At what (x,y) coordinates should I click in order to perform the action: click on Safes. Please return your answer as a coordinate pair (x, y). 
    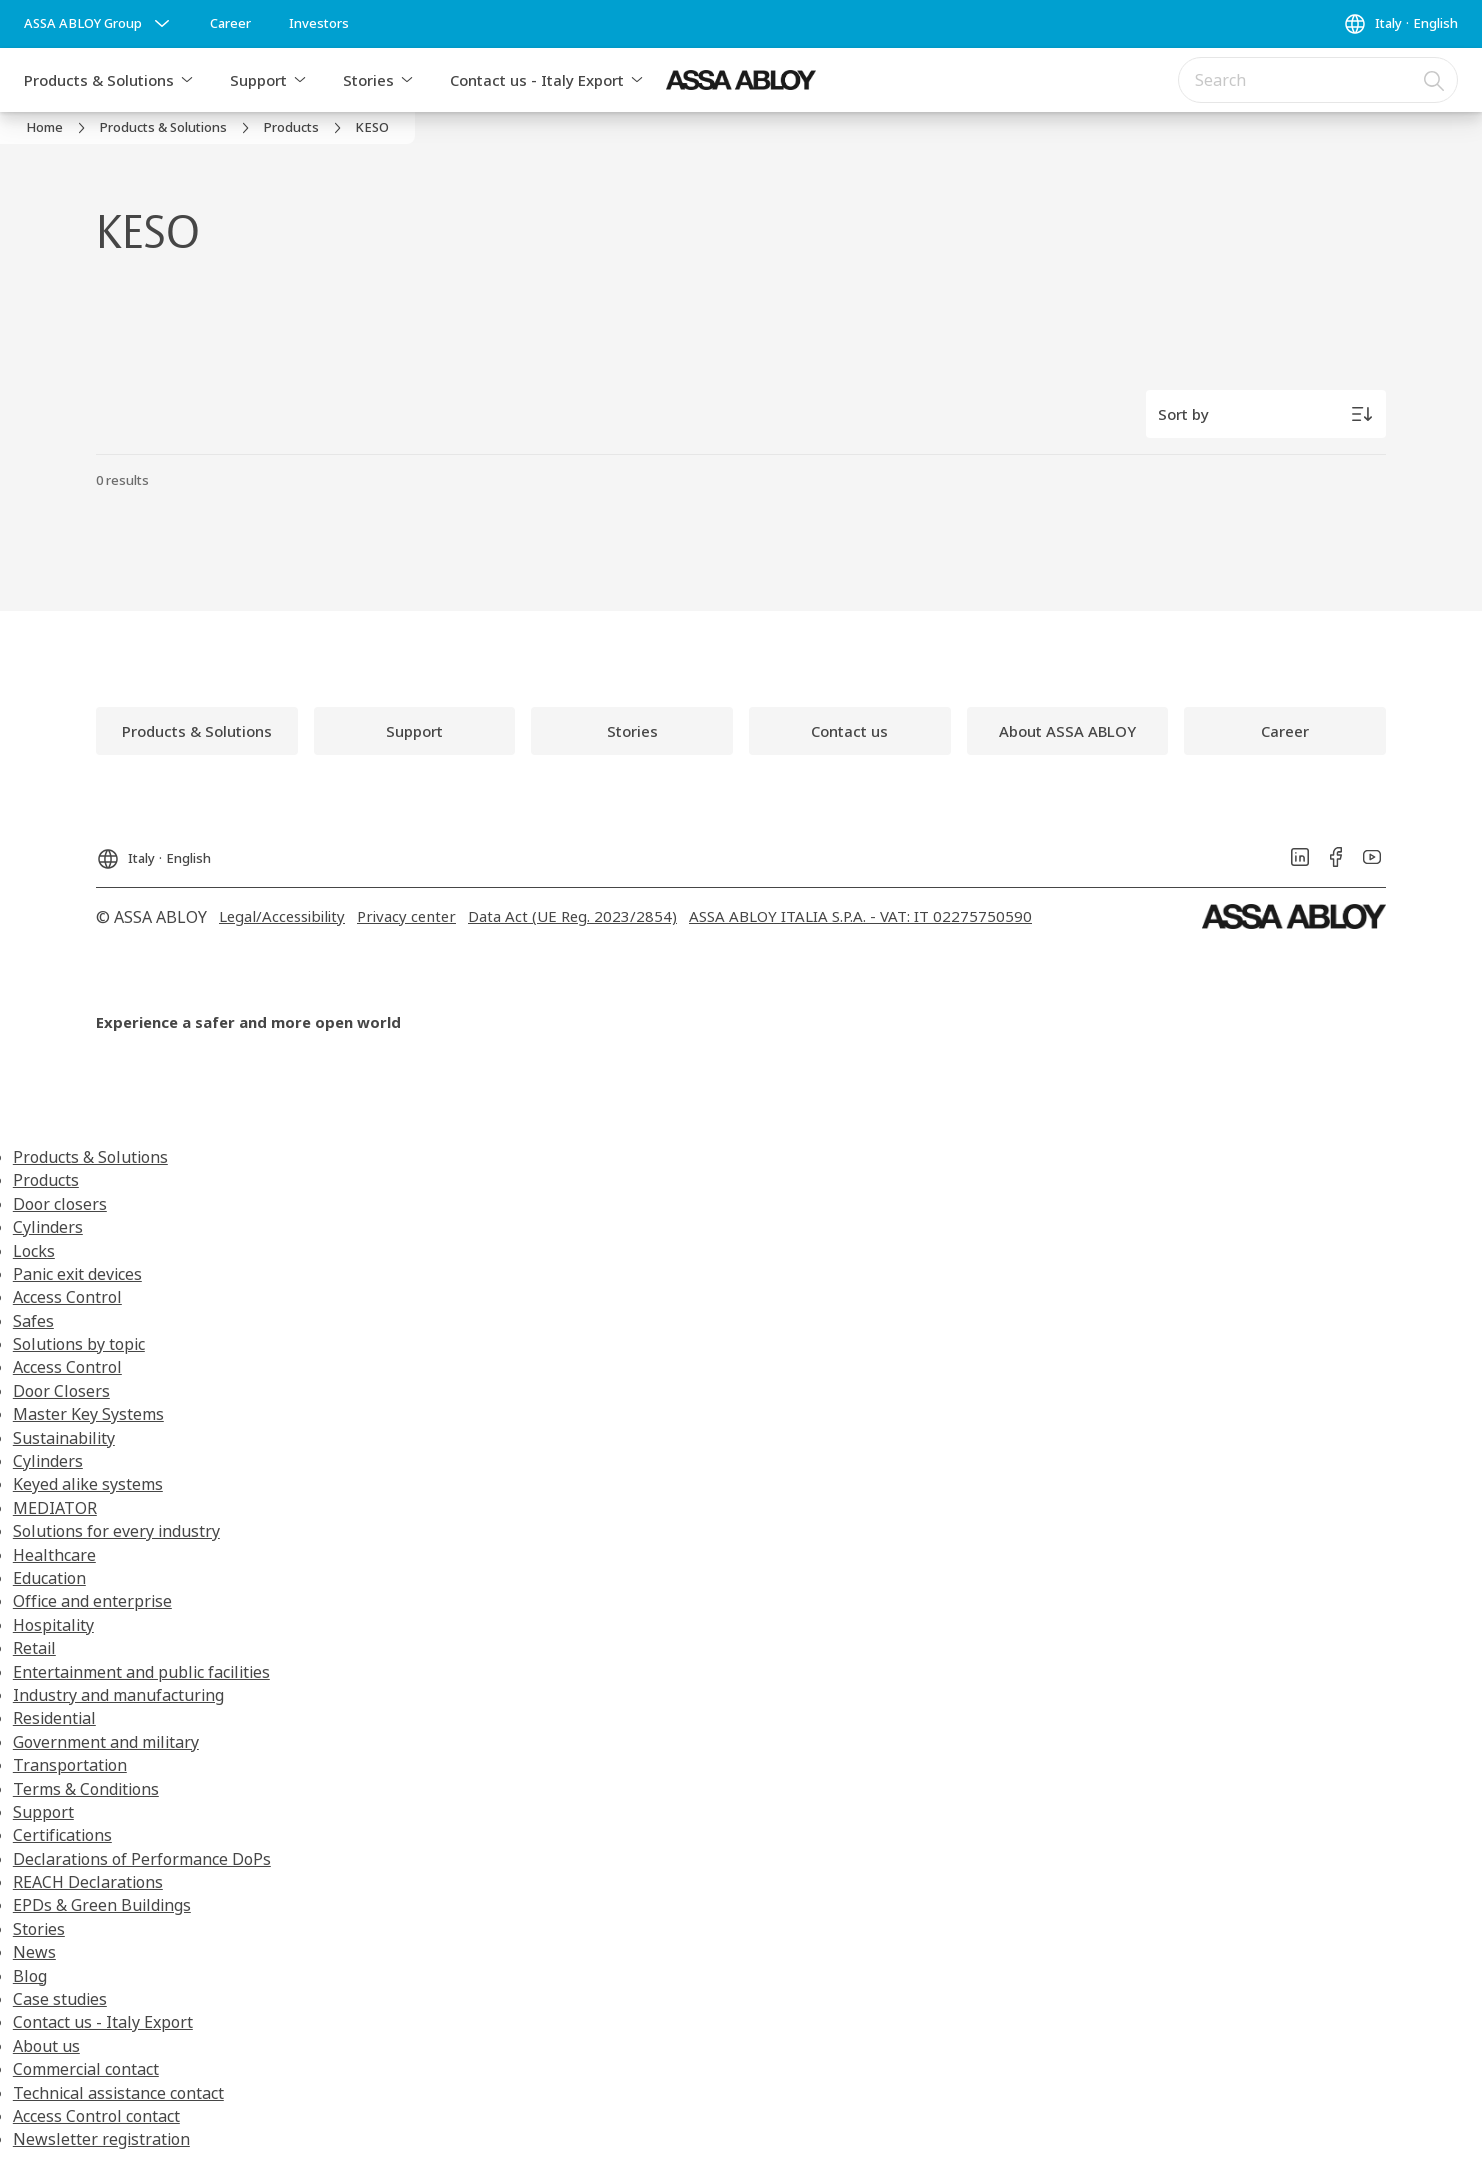
    Looking at the image, I should click on (33, 1321).